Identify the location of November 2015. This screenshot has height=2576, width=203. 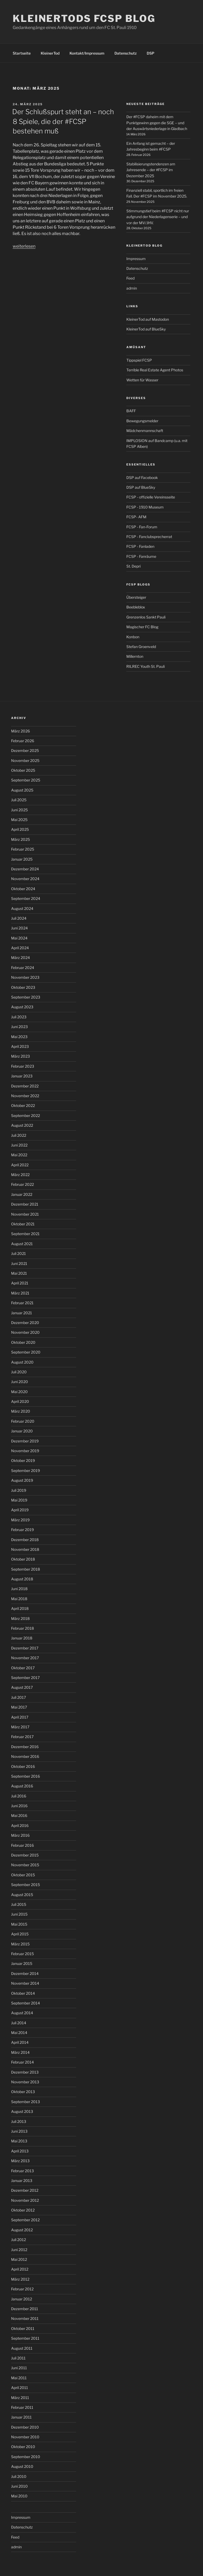
(25, 1865).